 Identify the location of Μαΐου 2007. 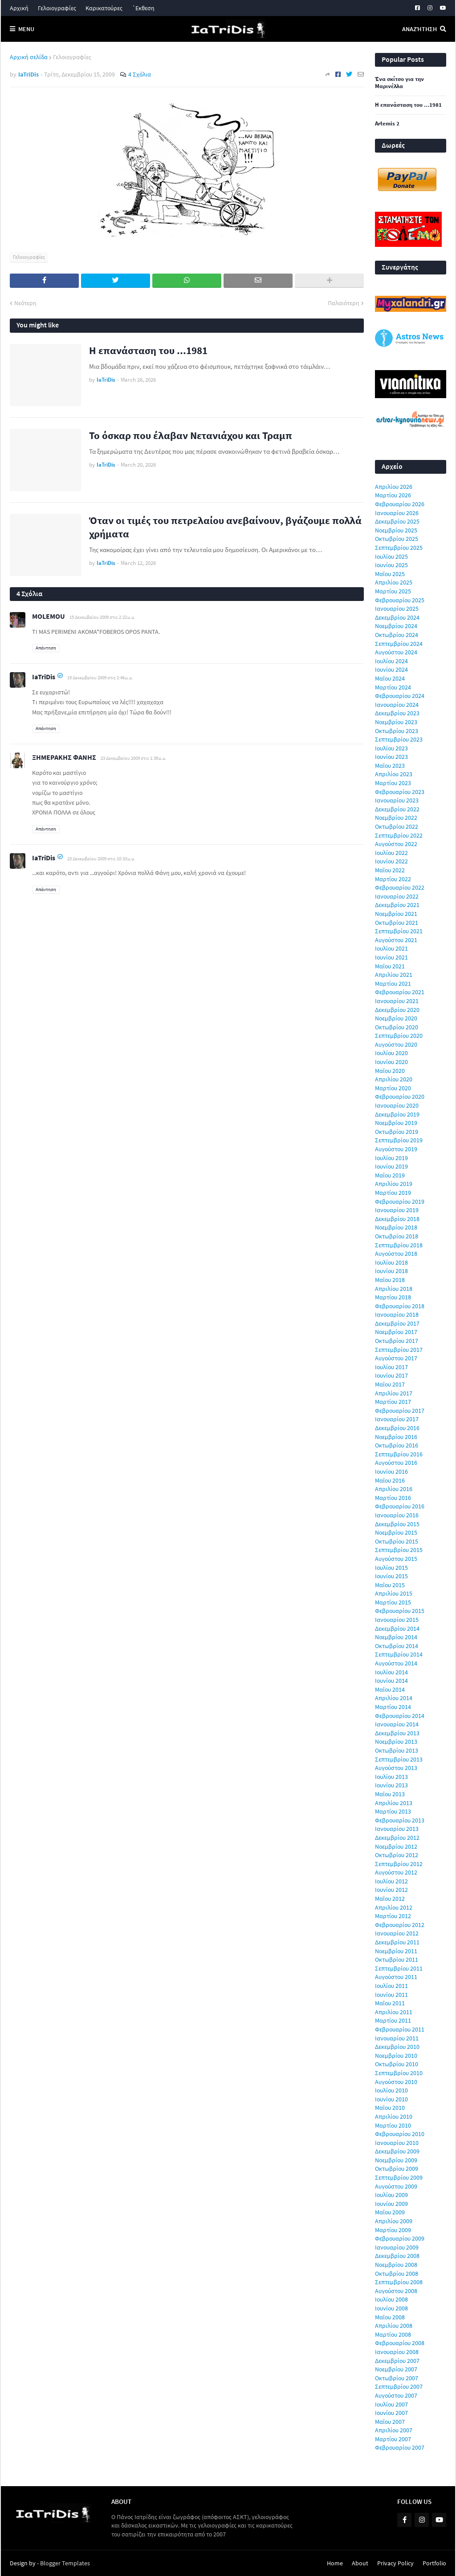
(390, 2422).